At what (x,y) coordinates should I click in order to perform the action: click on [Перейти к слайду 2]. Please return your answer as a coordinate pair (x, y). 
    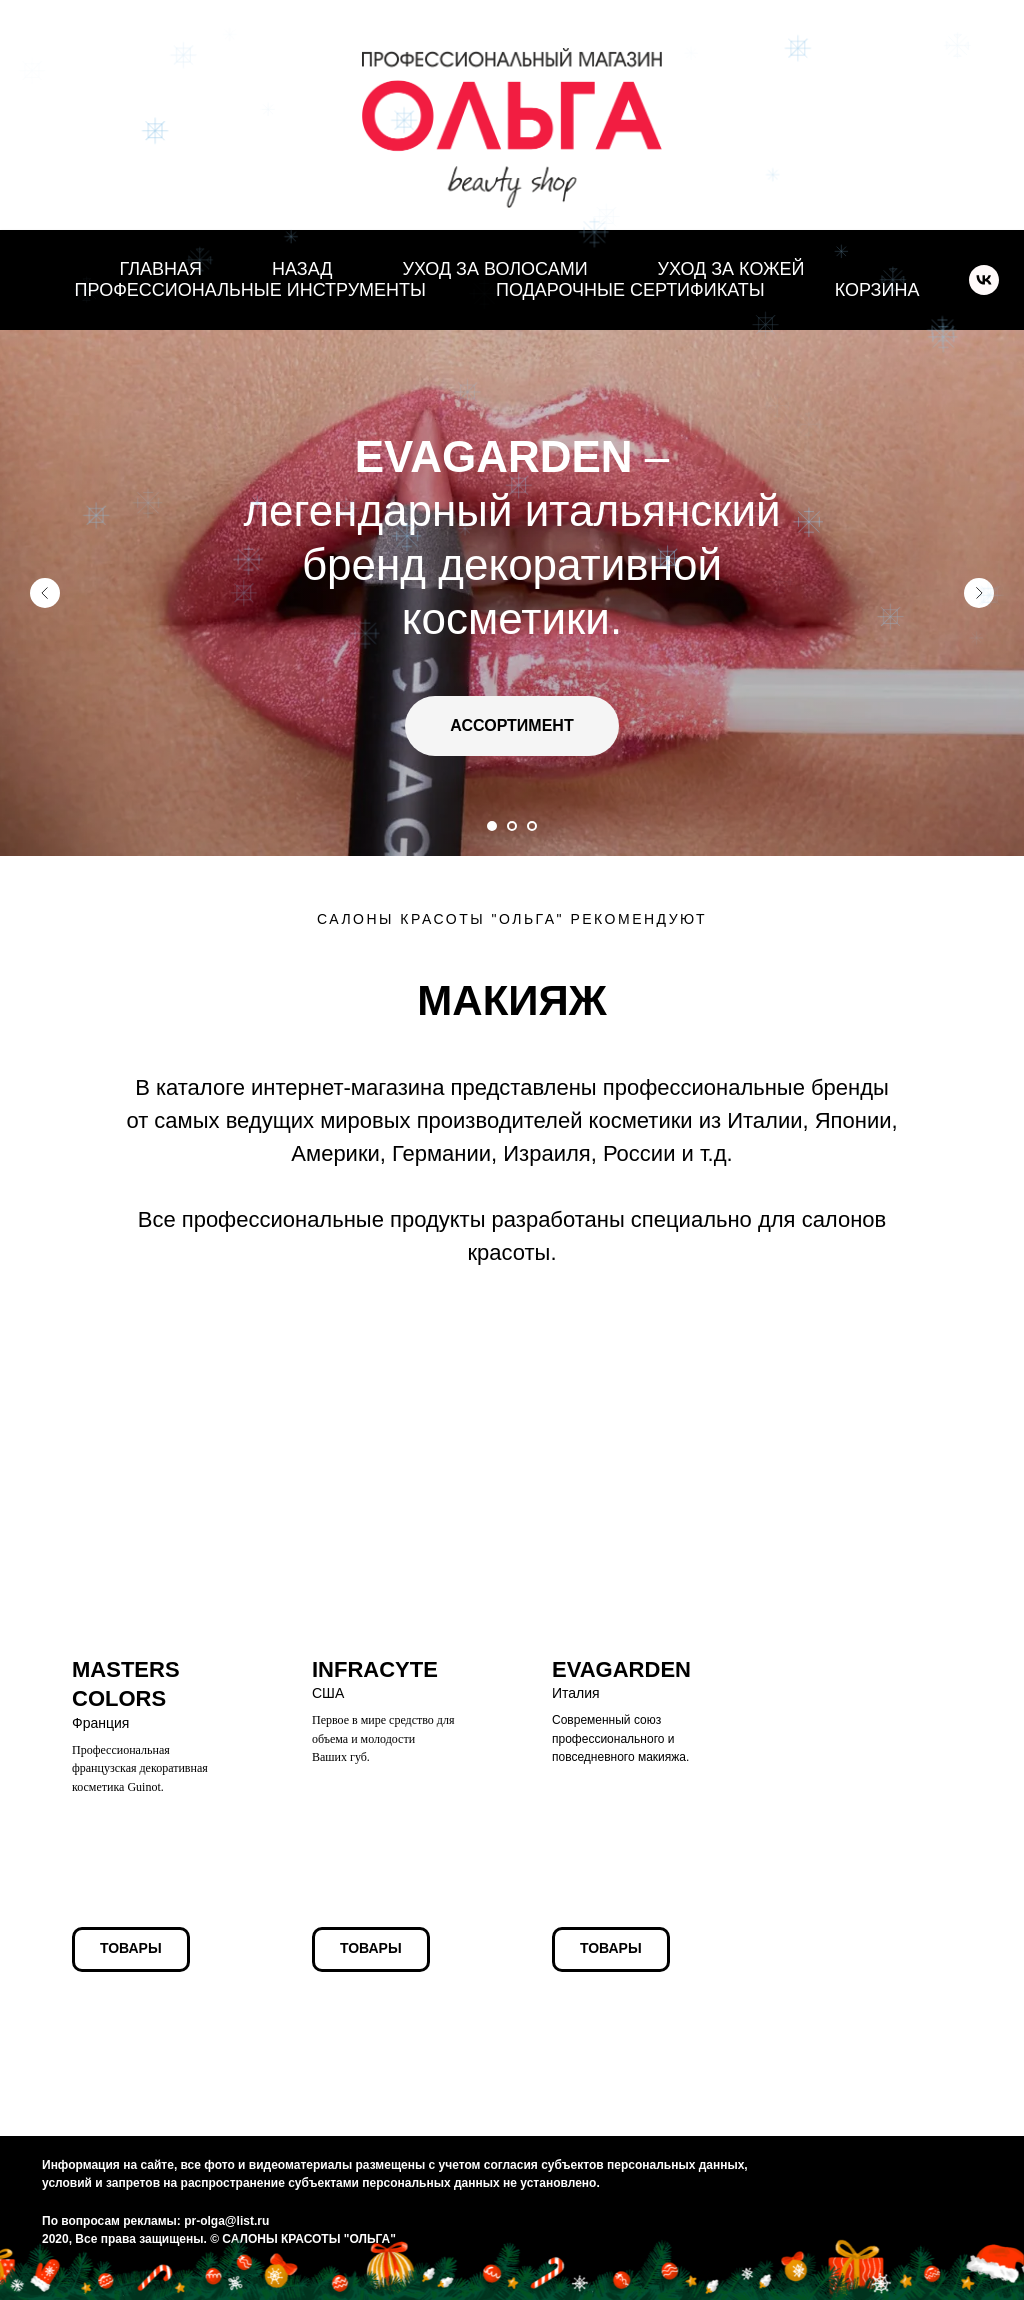
    Looking at the image, I should click on (512, 826).